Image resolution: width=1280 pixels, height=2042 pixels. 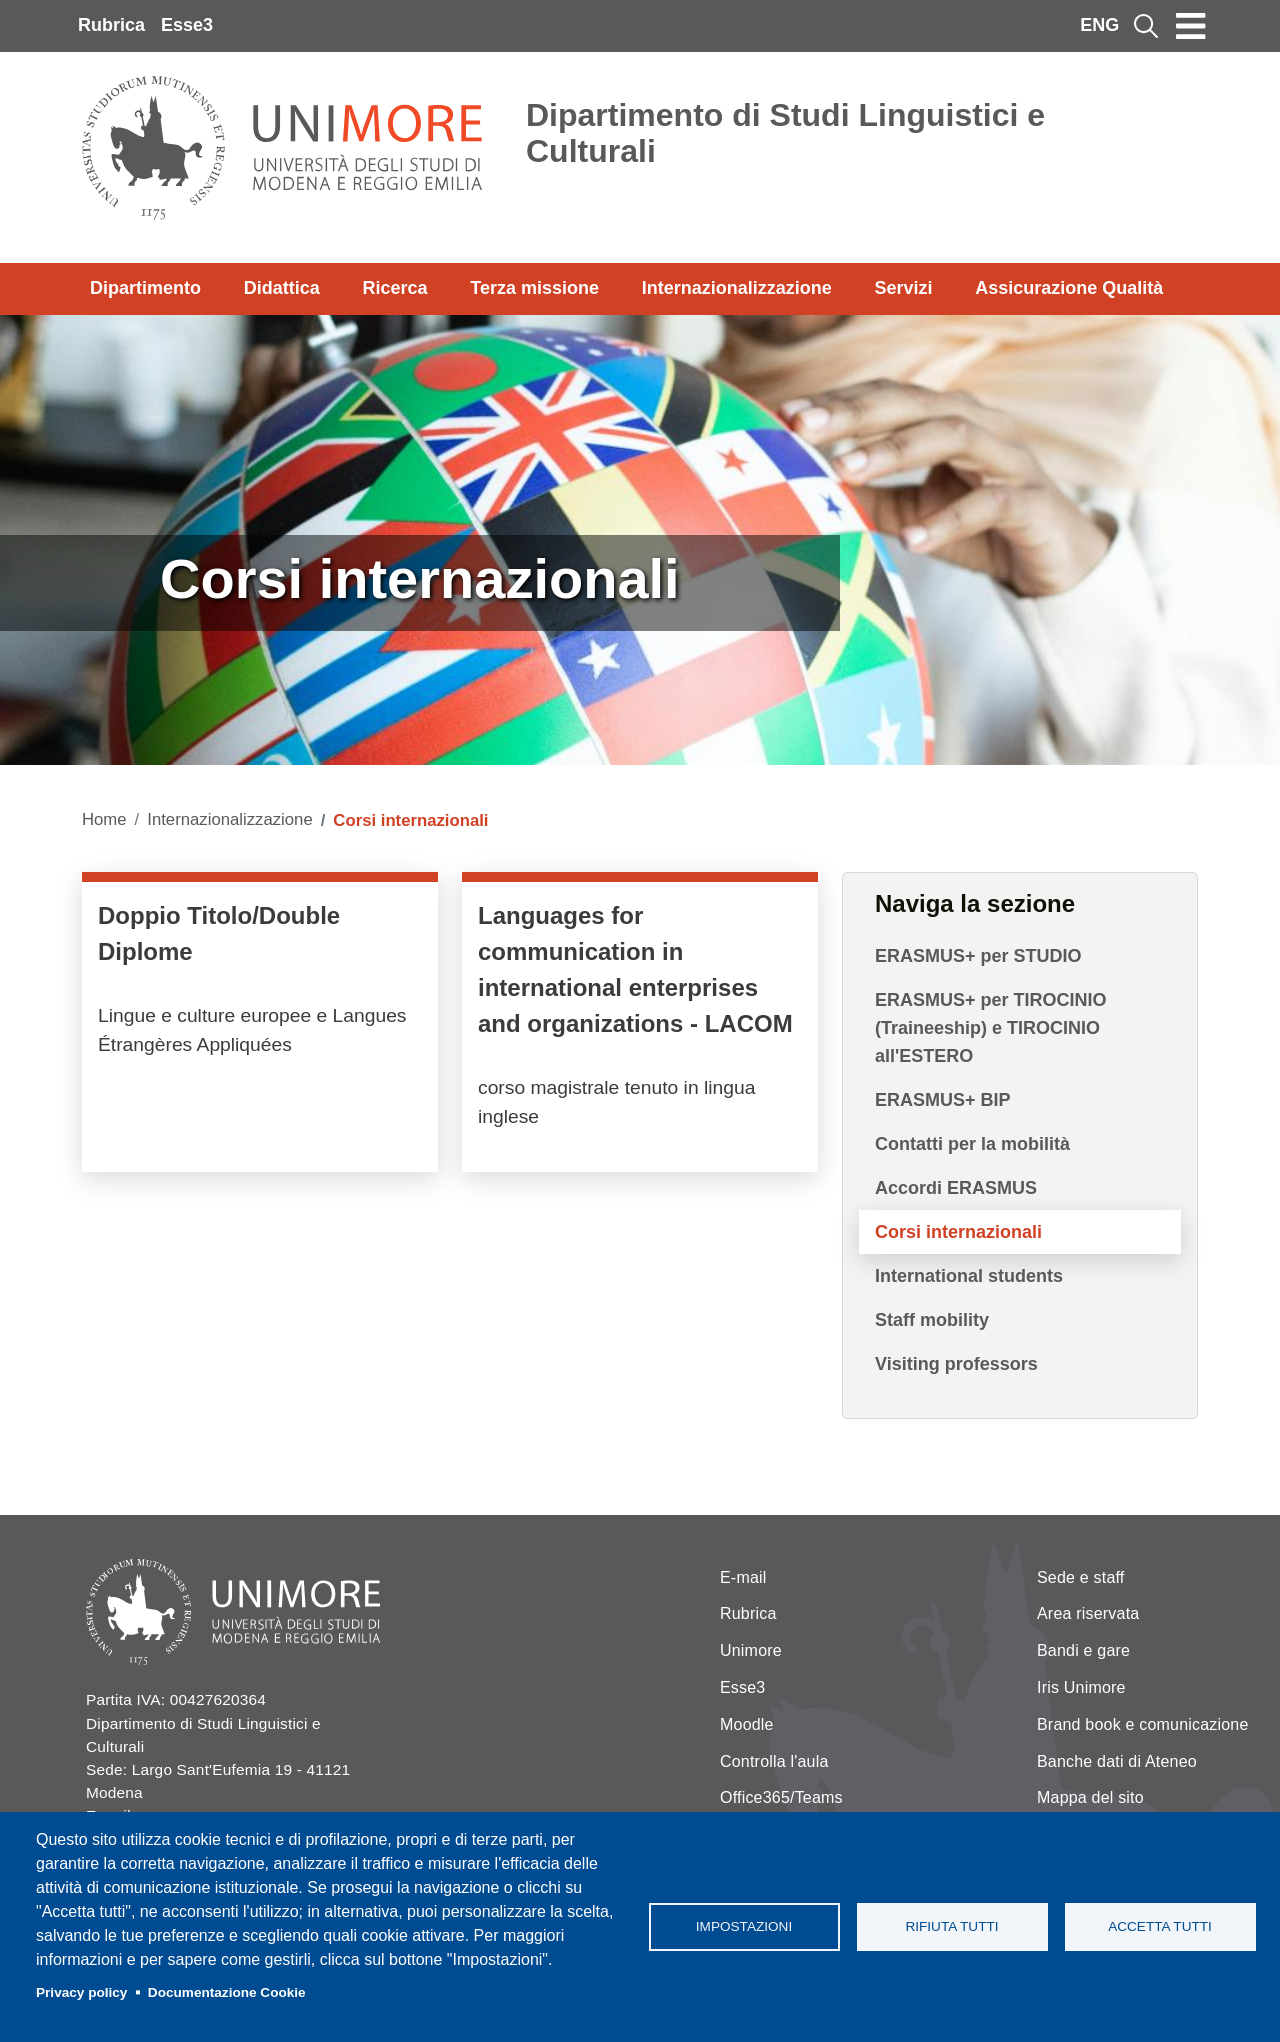 I want to click on Corsi internazionali, so click(x=958, y=1232).